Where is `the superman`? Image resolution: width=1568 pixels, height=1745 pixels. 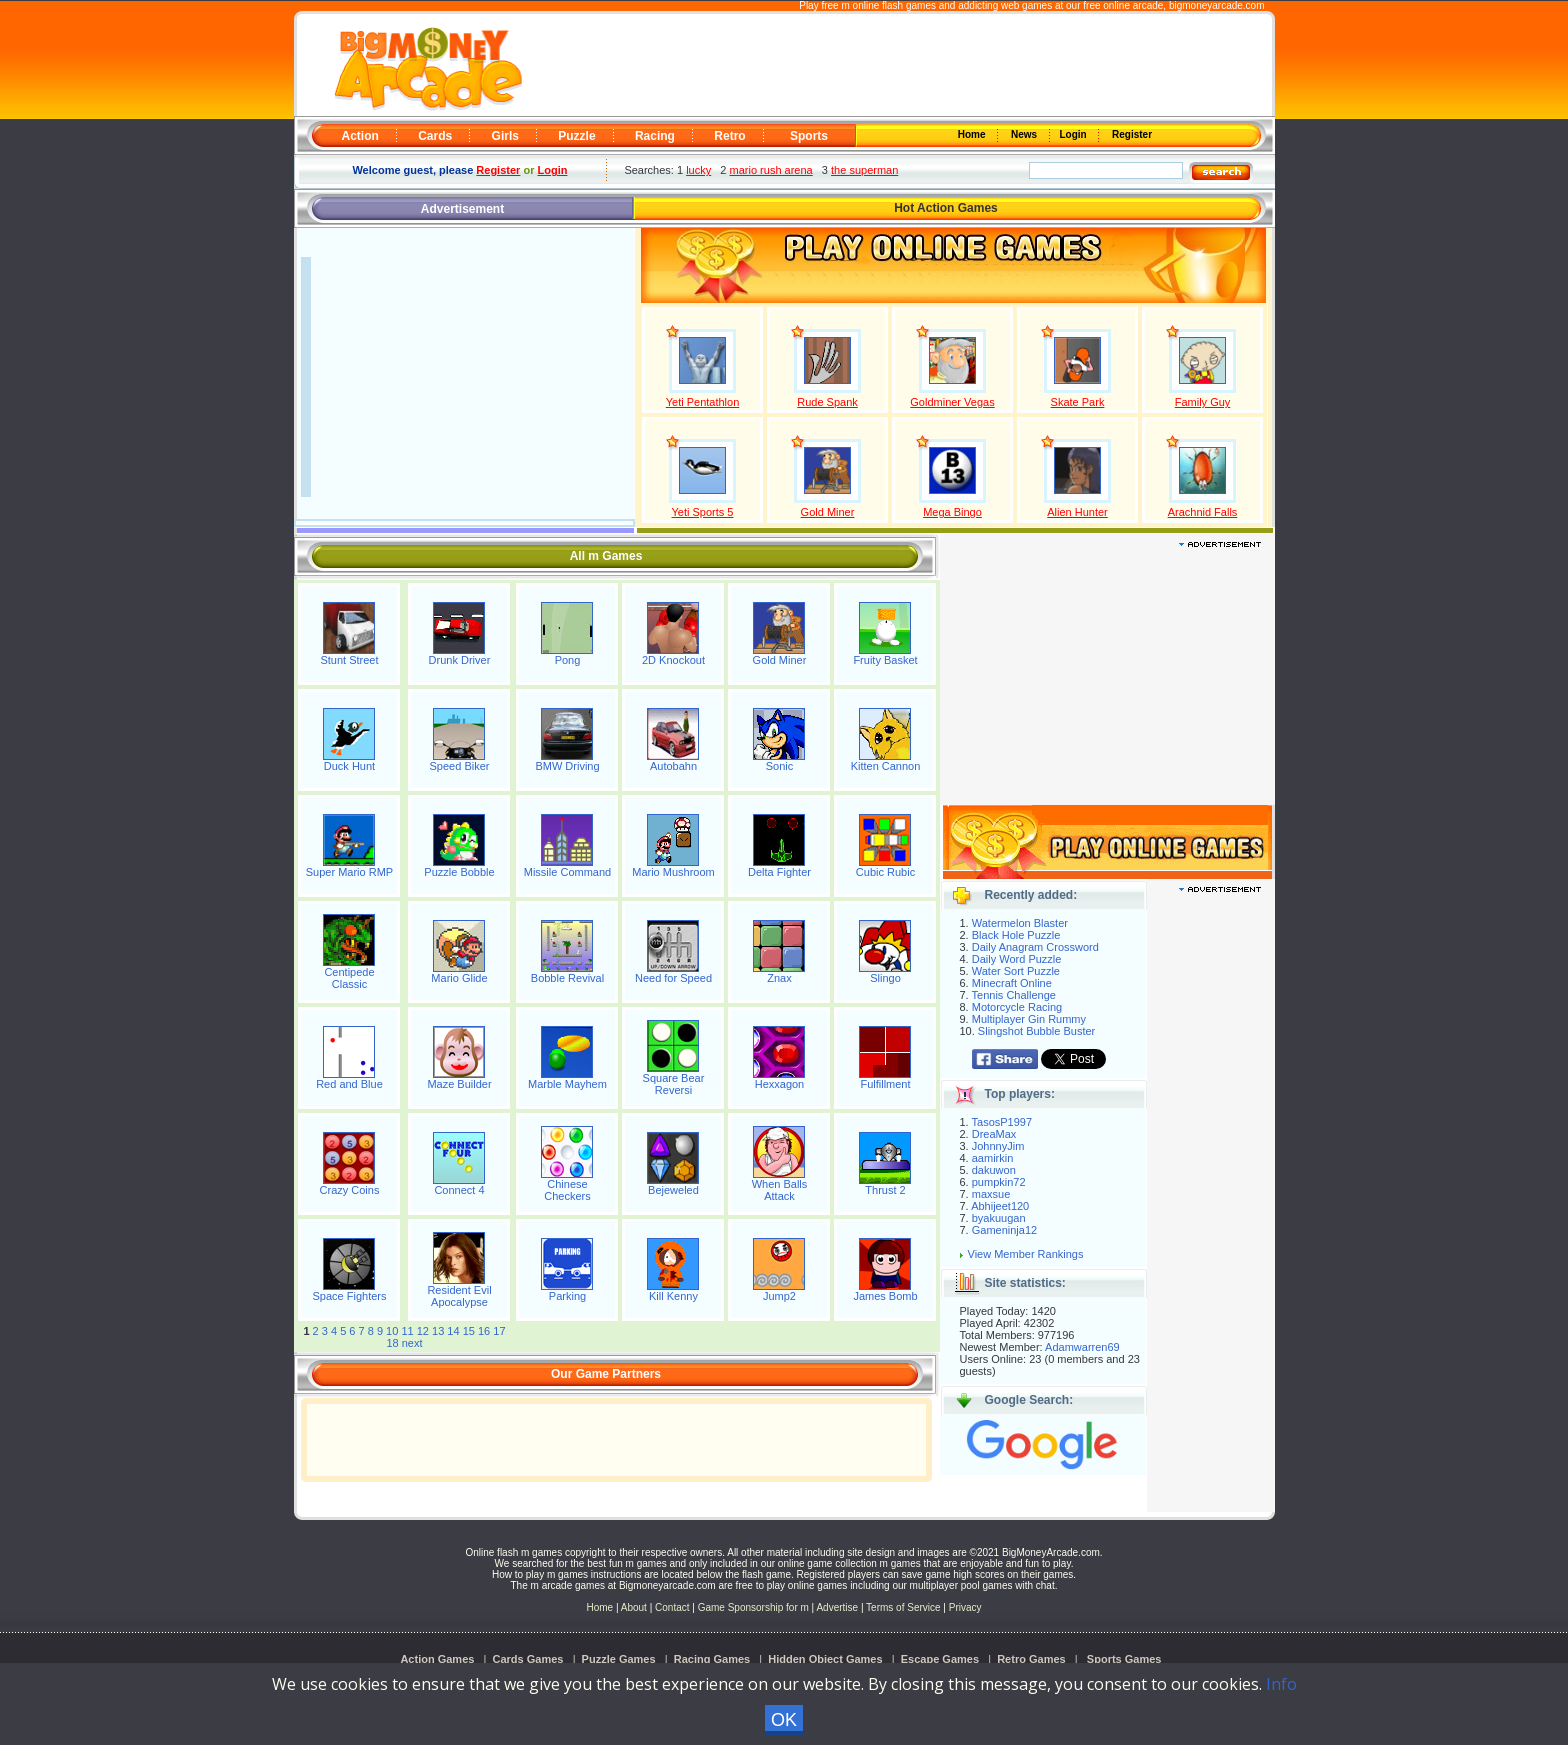 the superman is located at coordinates (864, 170).